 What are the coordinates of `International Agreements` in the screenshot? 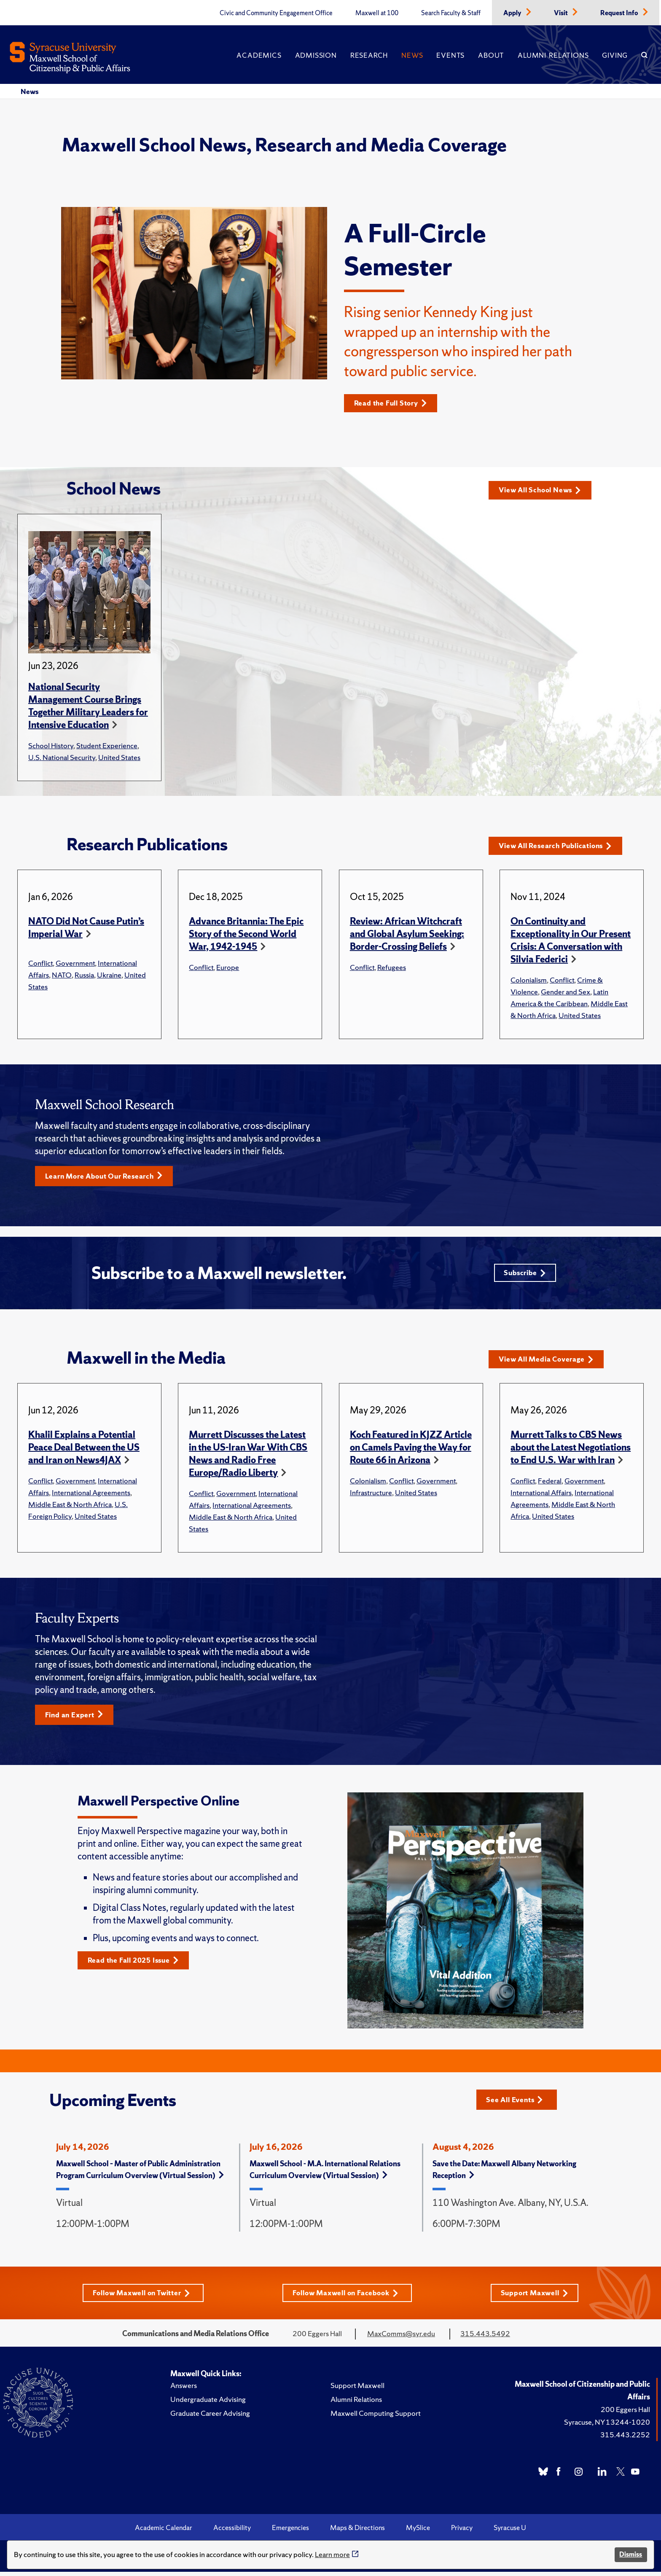 It's located at (91, 1495).